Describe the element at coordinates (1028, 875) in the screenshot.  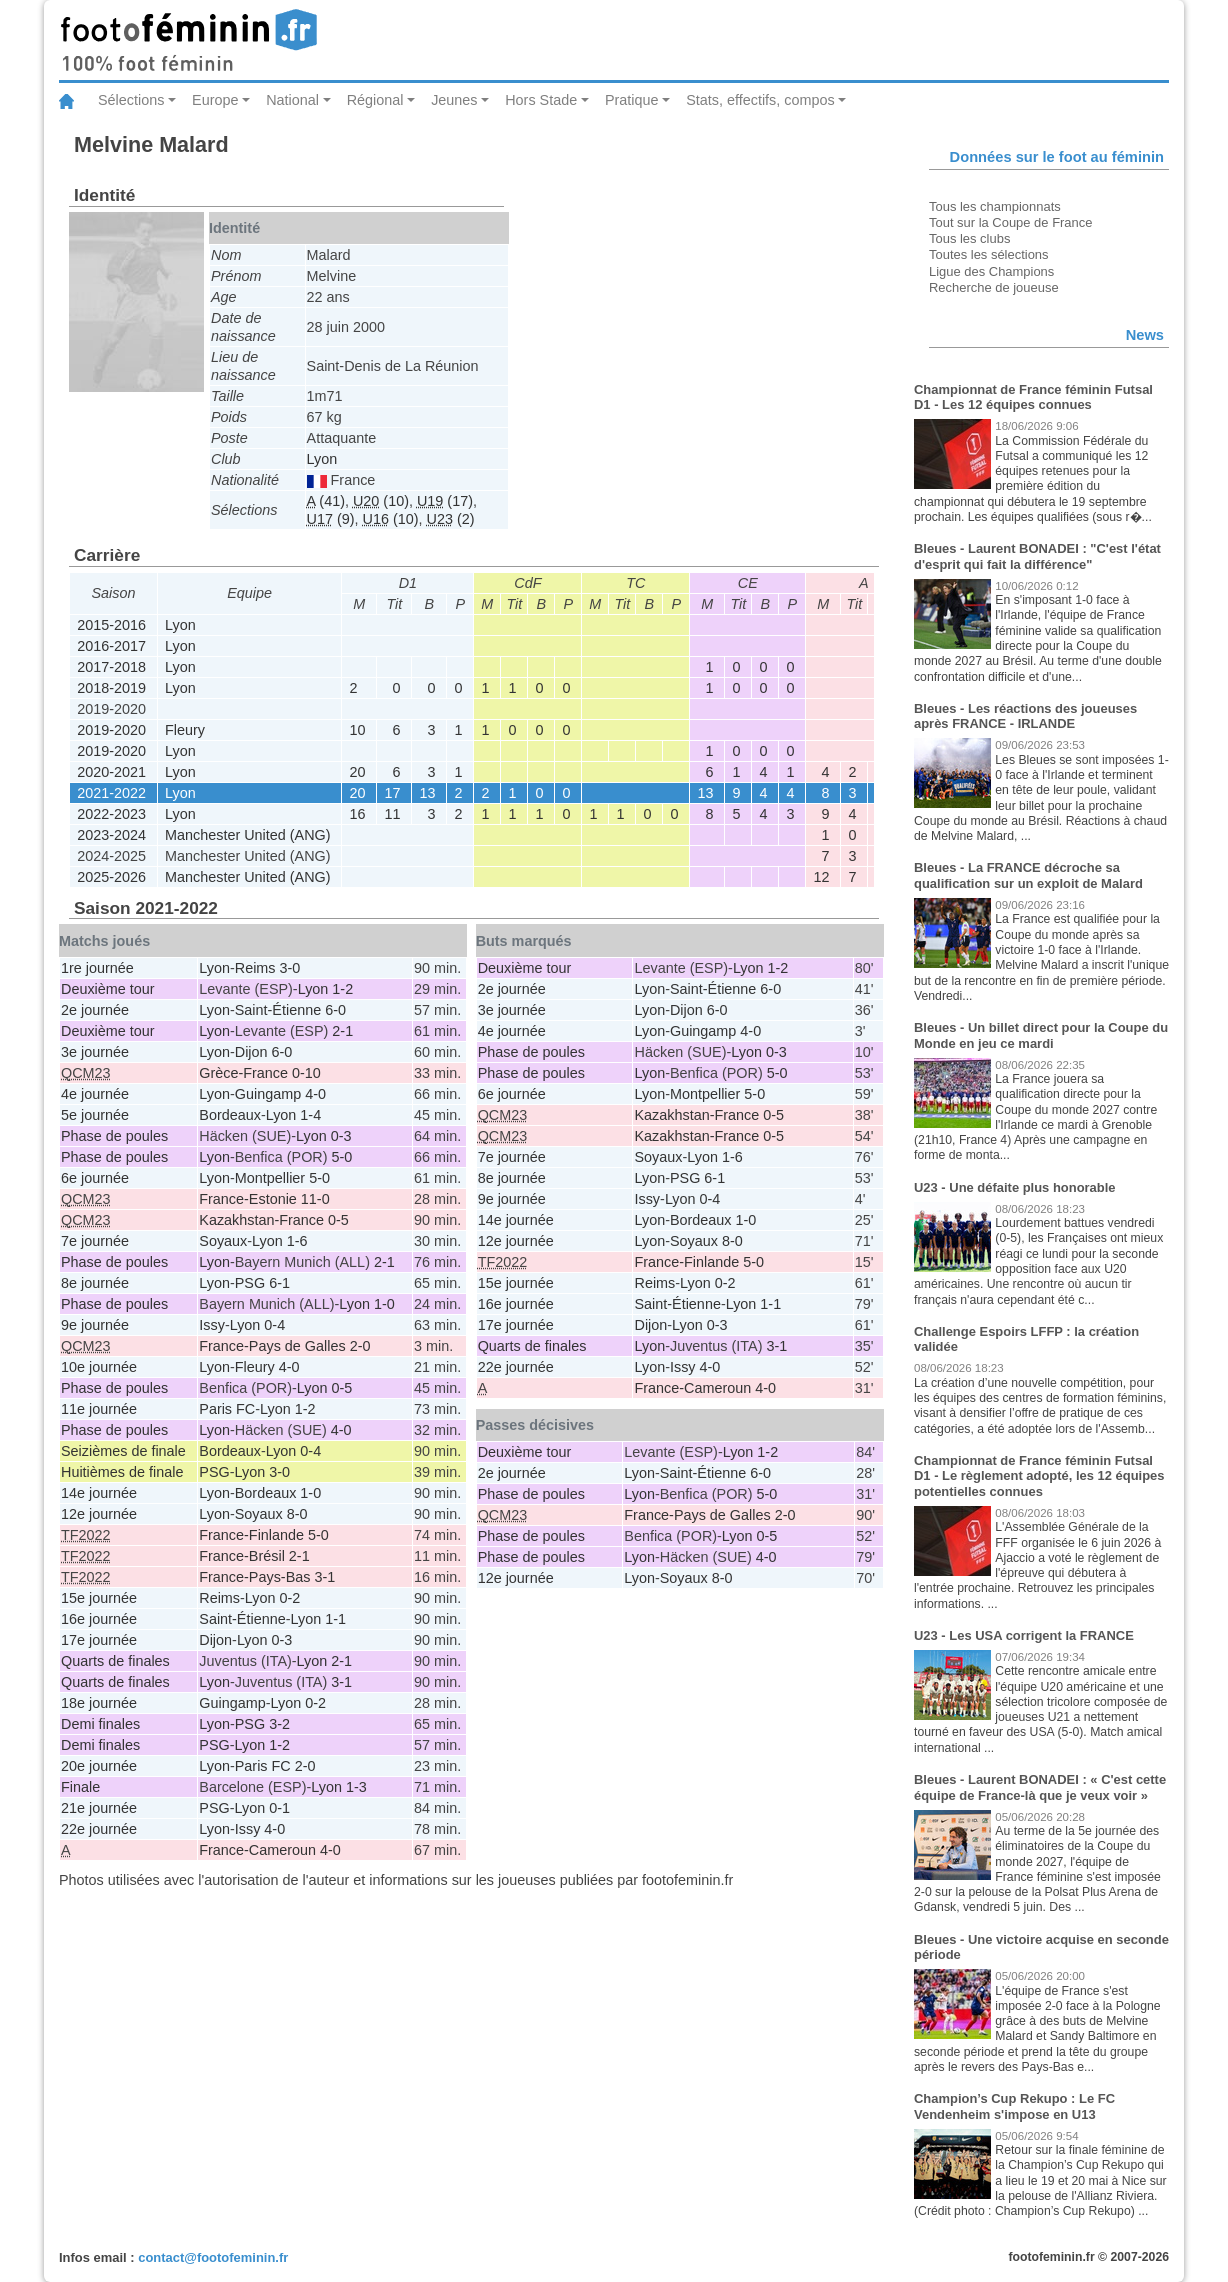
I see `Bleues - La FRANCE décroche sa qualification sur un exploit de Malard` at that location.